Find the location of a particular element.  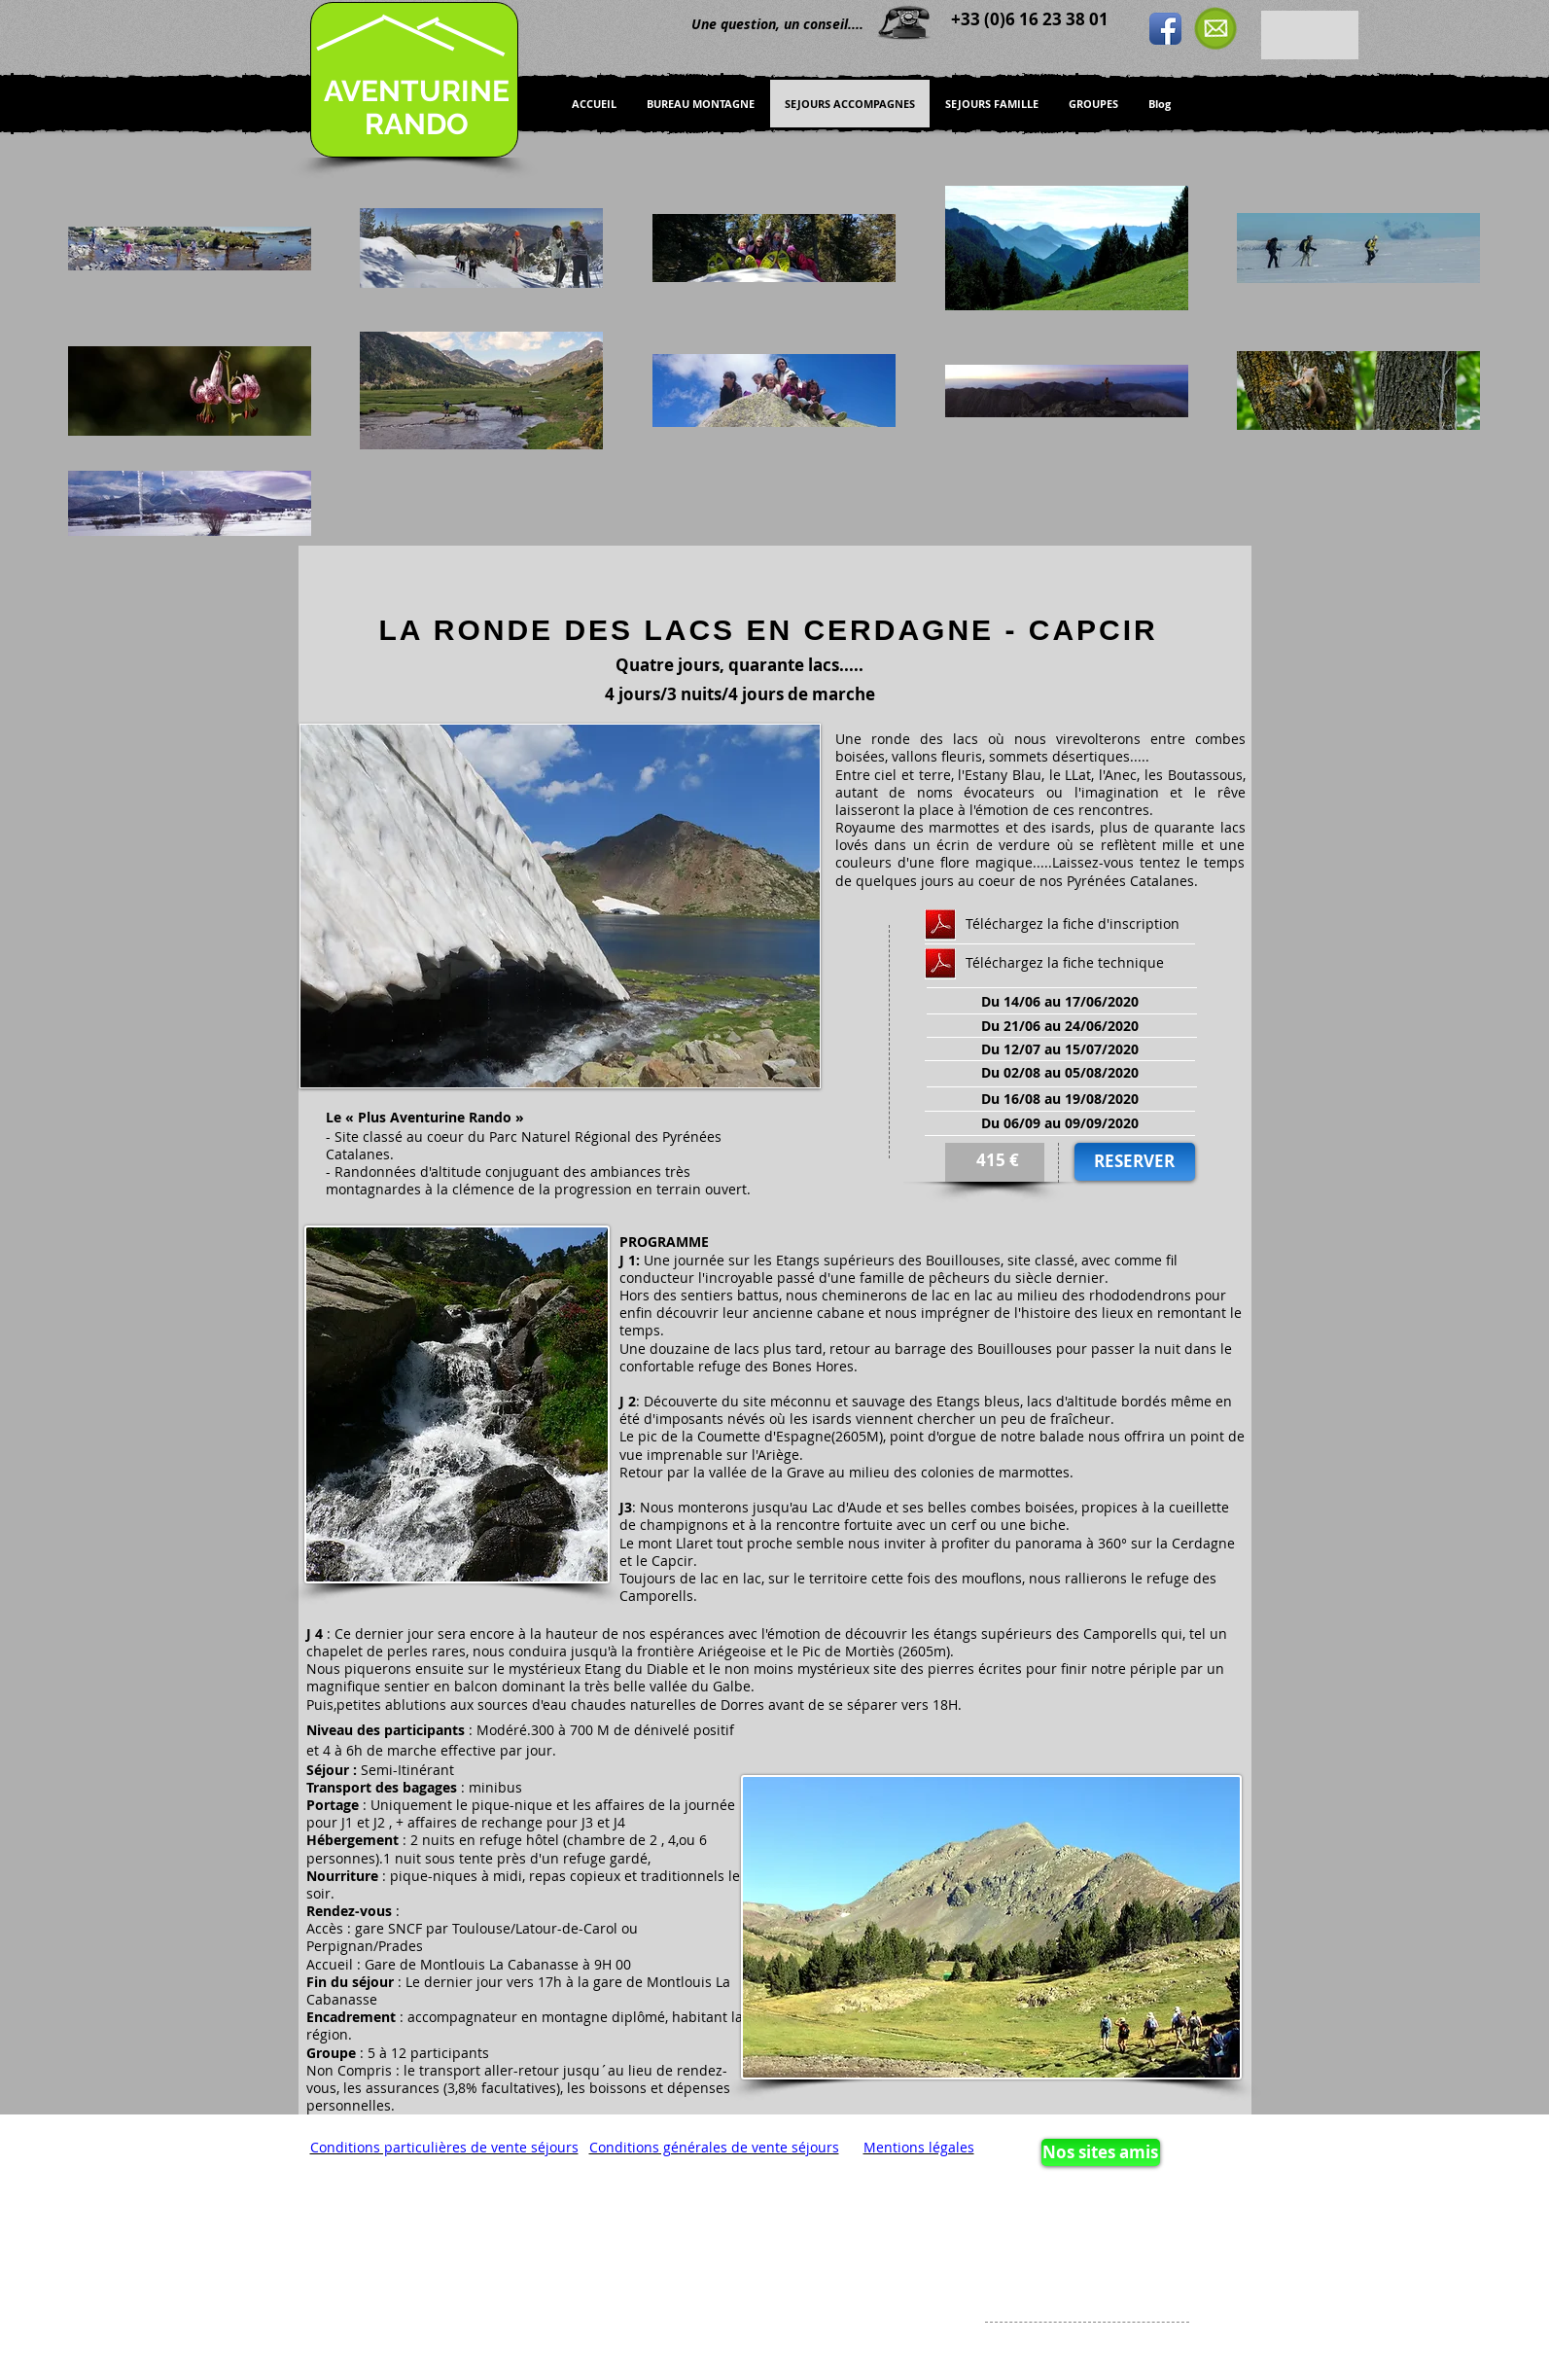

[Nos sites amis] is located at coordinates (1100, 2152).